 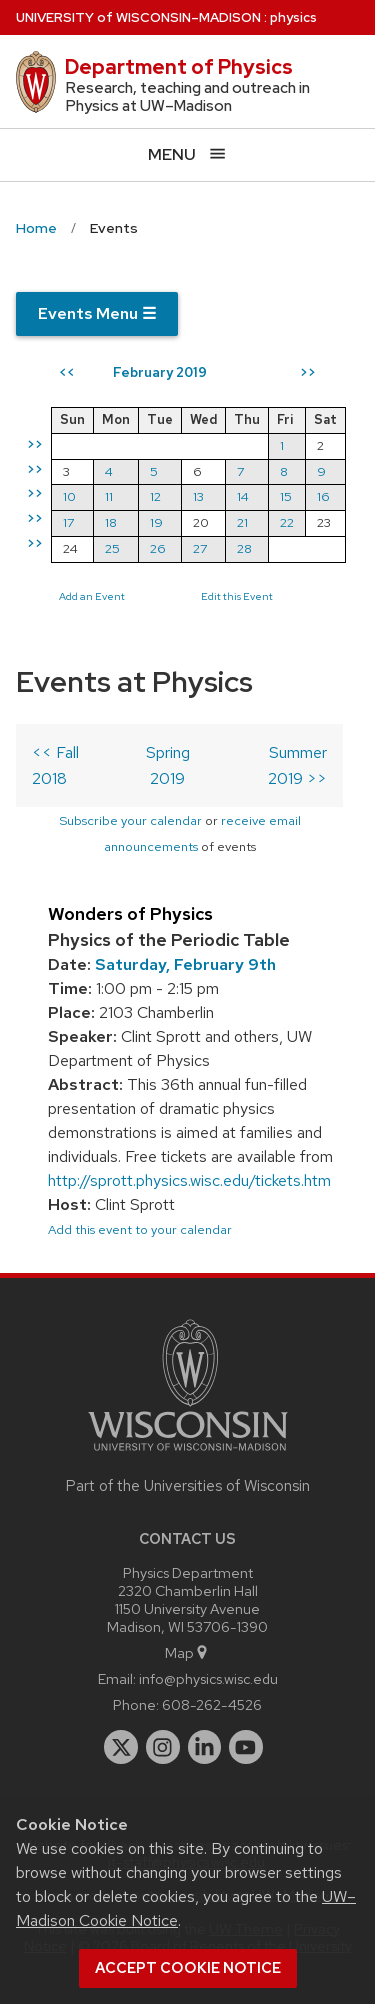 I want to click on Add an Event, so click(x=92, y=596).